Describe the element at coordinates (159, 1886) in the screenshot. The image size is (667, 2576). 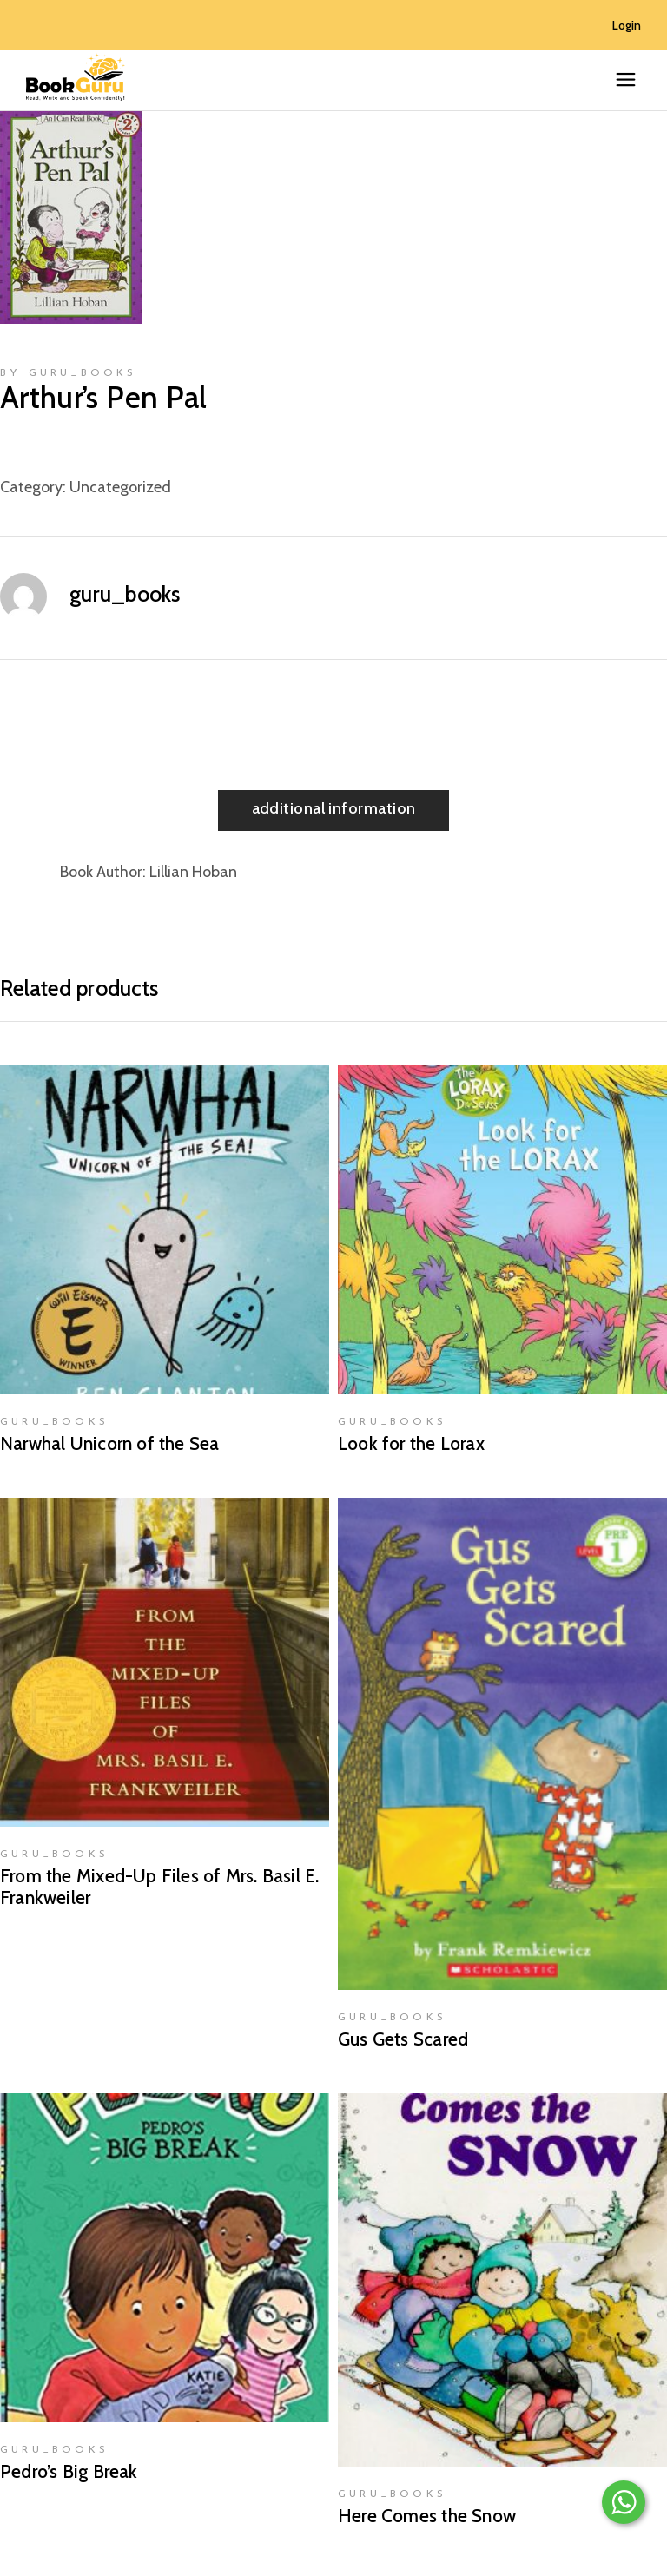
I see `From the Mixed-Up Files of Mrs. Basil E. Frankweiler` at that location.